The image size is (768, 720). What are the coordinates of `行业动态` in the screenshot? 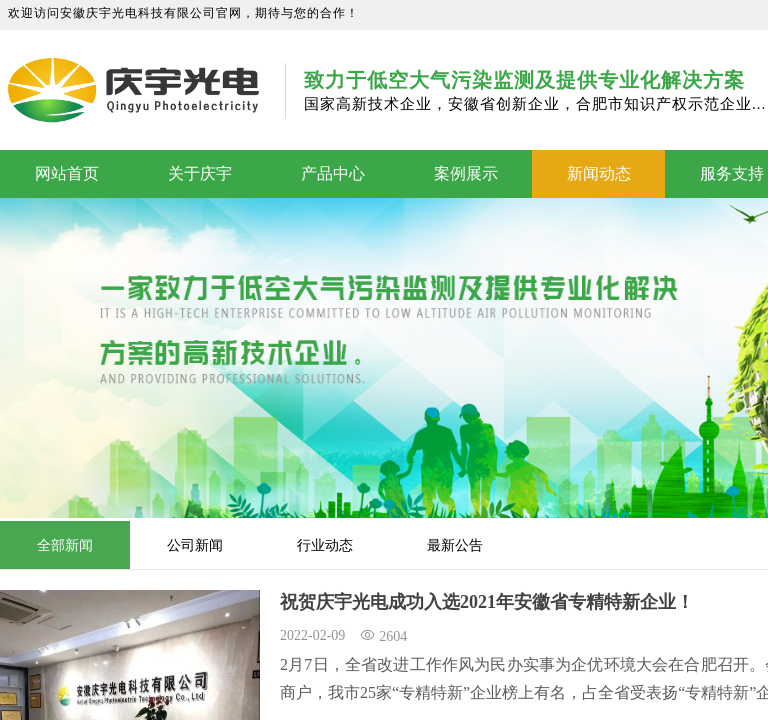 It's located at (325, 545).